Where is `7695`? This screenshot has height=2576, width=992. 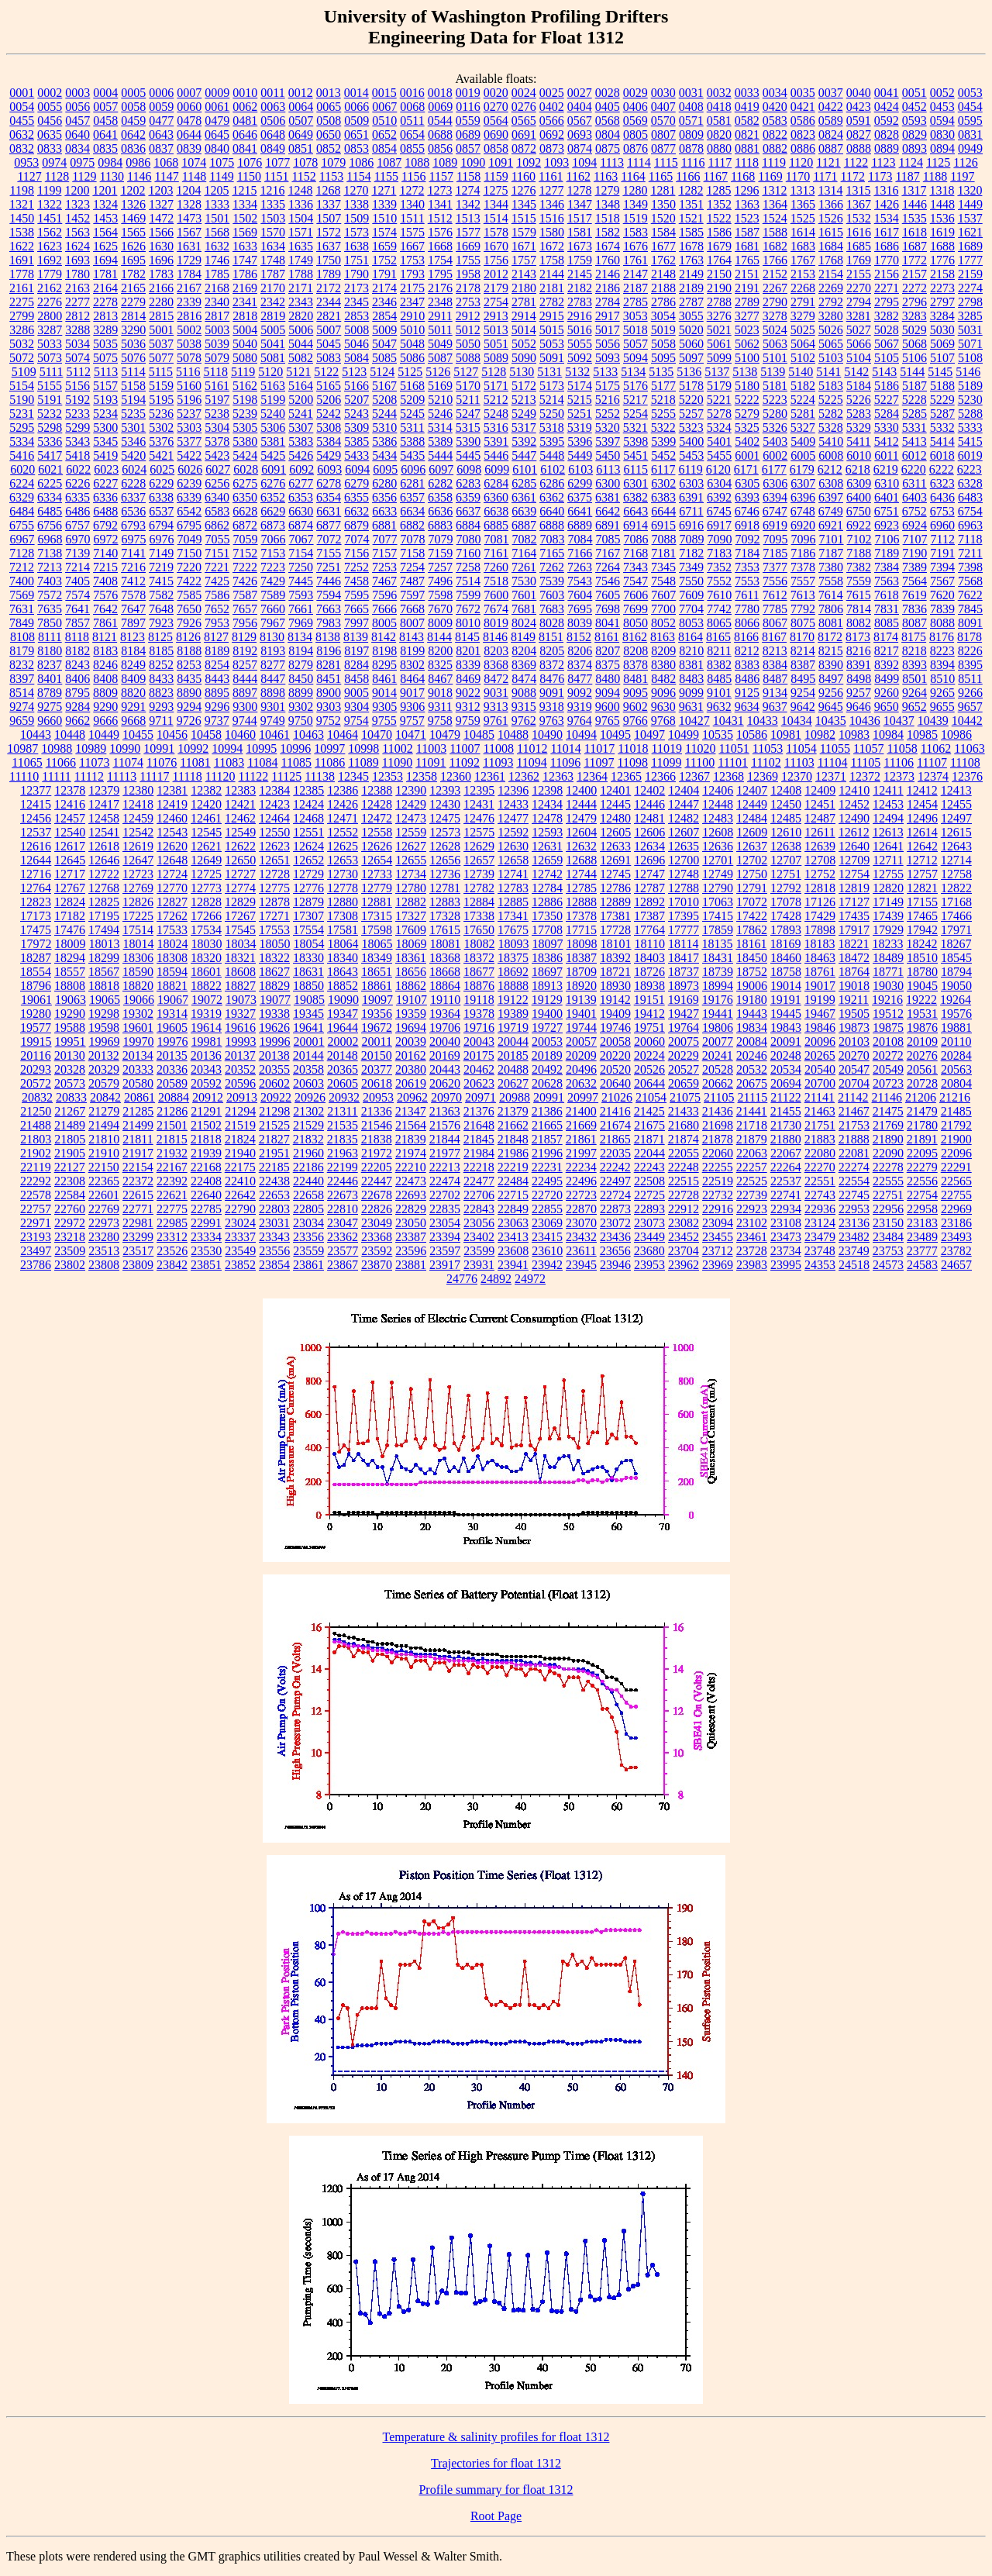 7695 is located at coordinates (579, 609).